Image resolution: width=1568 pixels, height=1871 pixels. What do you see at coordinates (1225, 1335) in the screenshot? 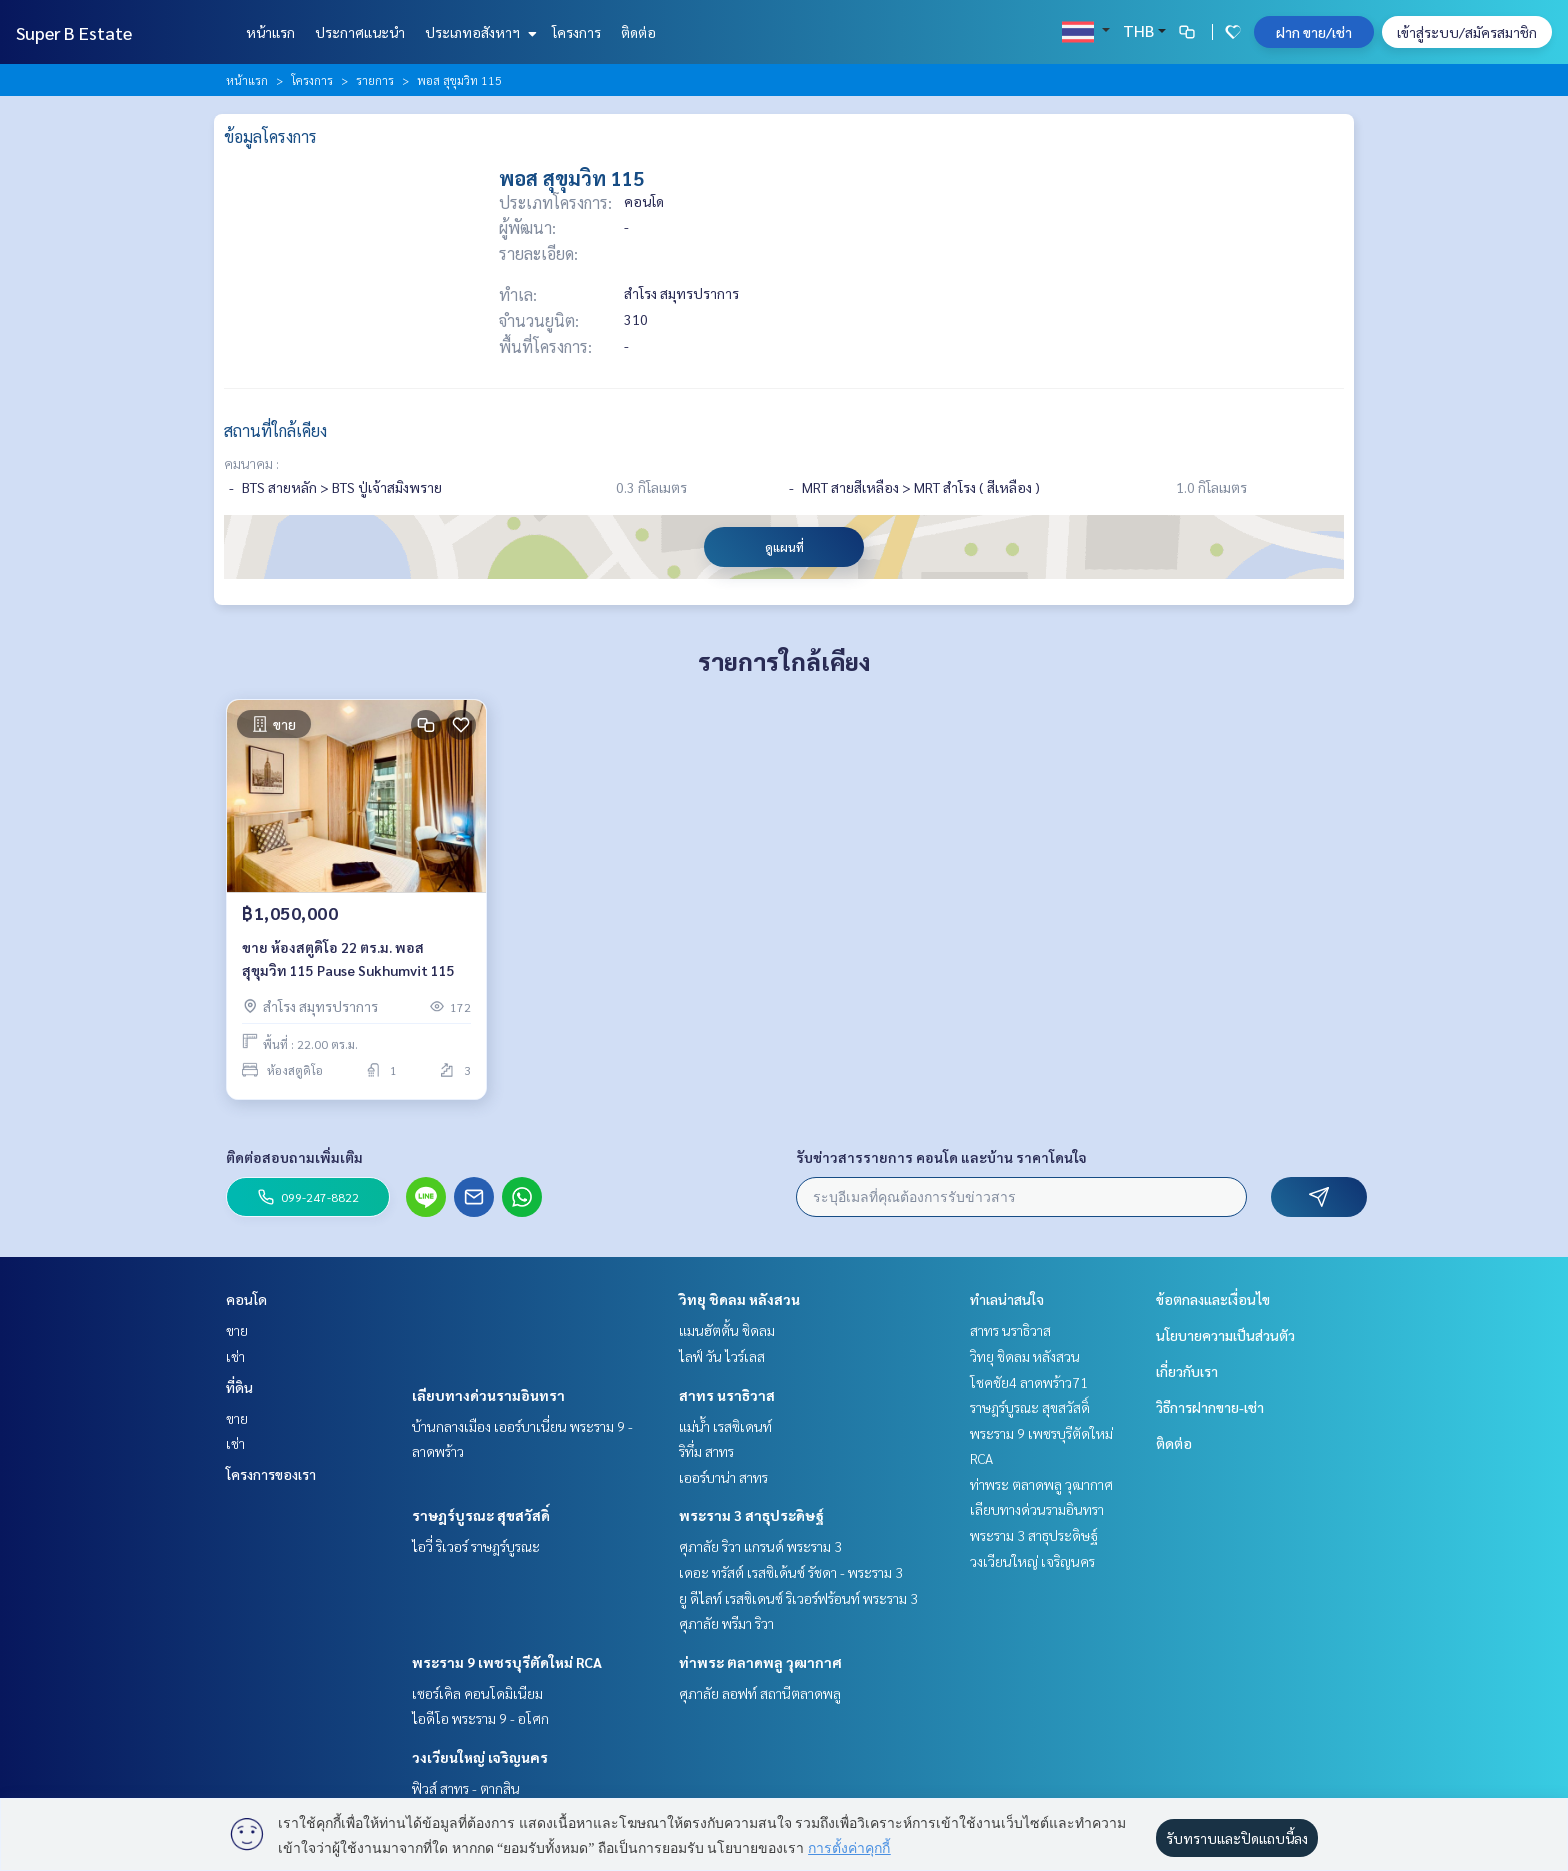
I see `นโยบายความเป็นส่วนตัว` at bounding box center [1225, 1335].